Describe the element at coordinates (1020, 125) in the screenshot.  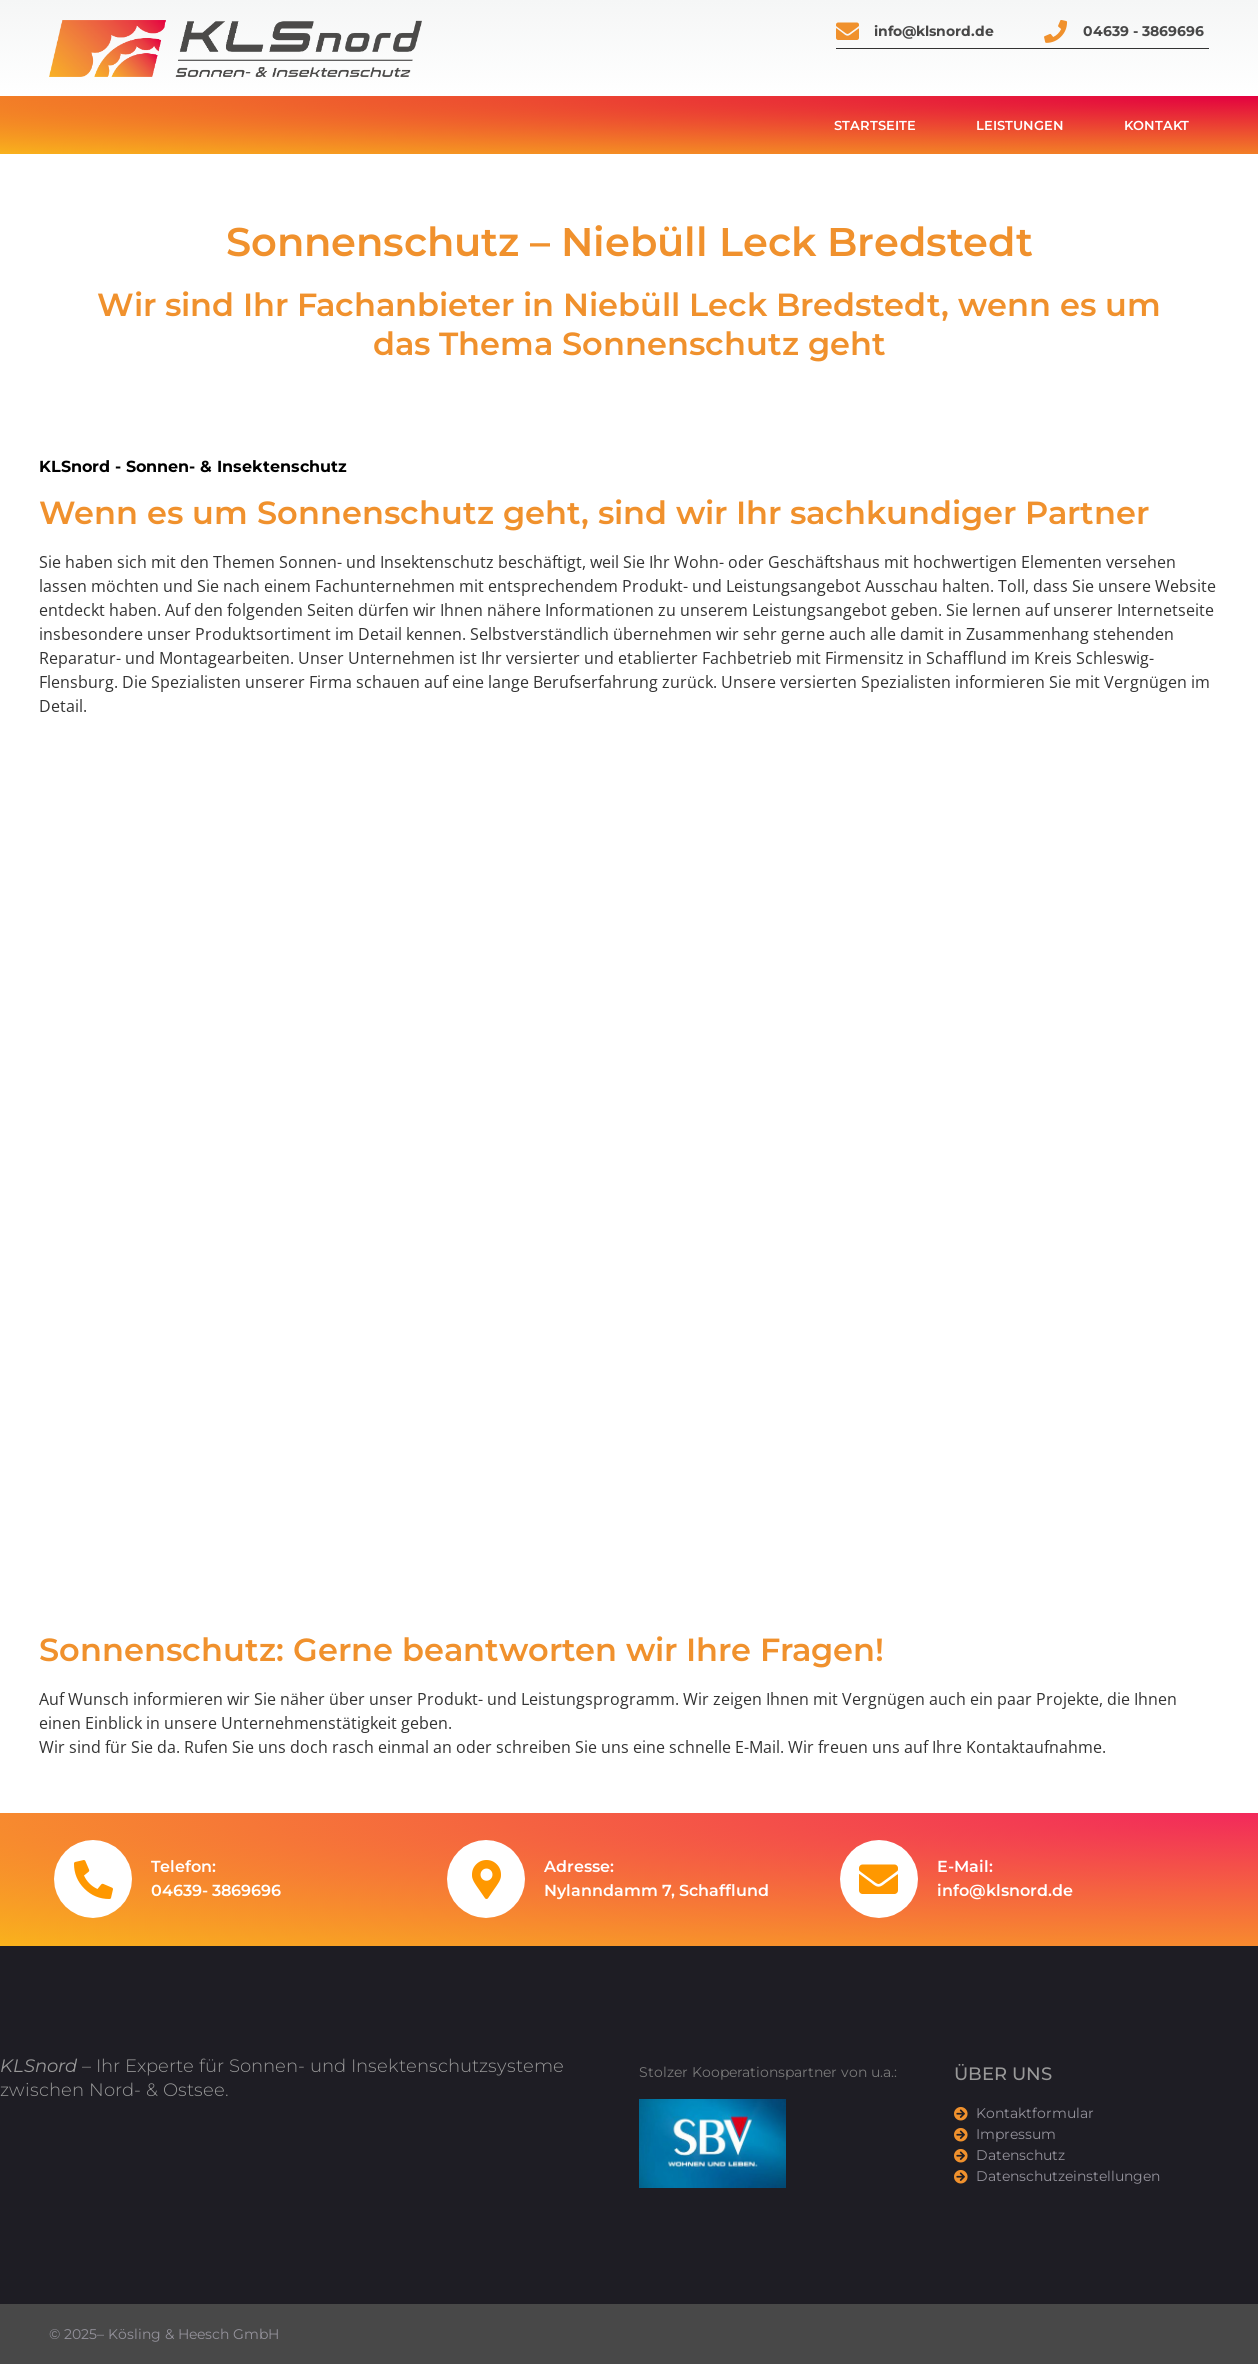
I see `Leistungen` at that location.